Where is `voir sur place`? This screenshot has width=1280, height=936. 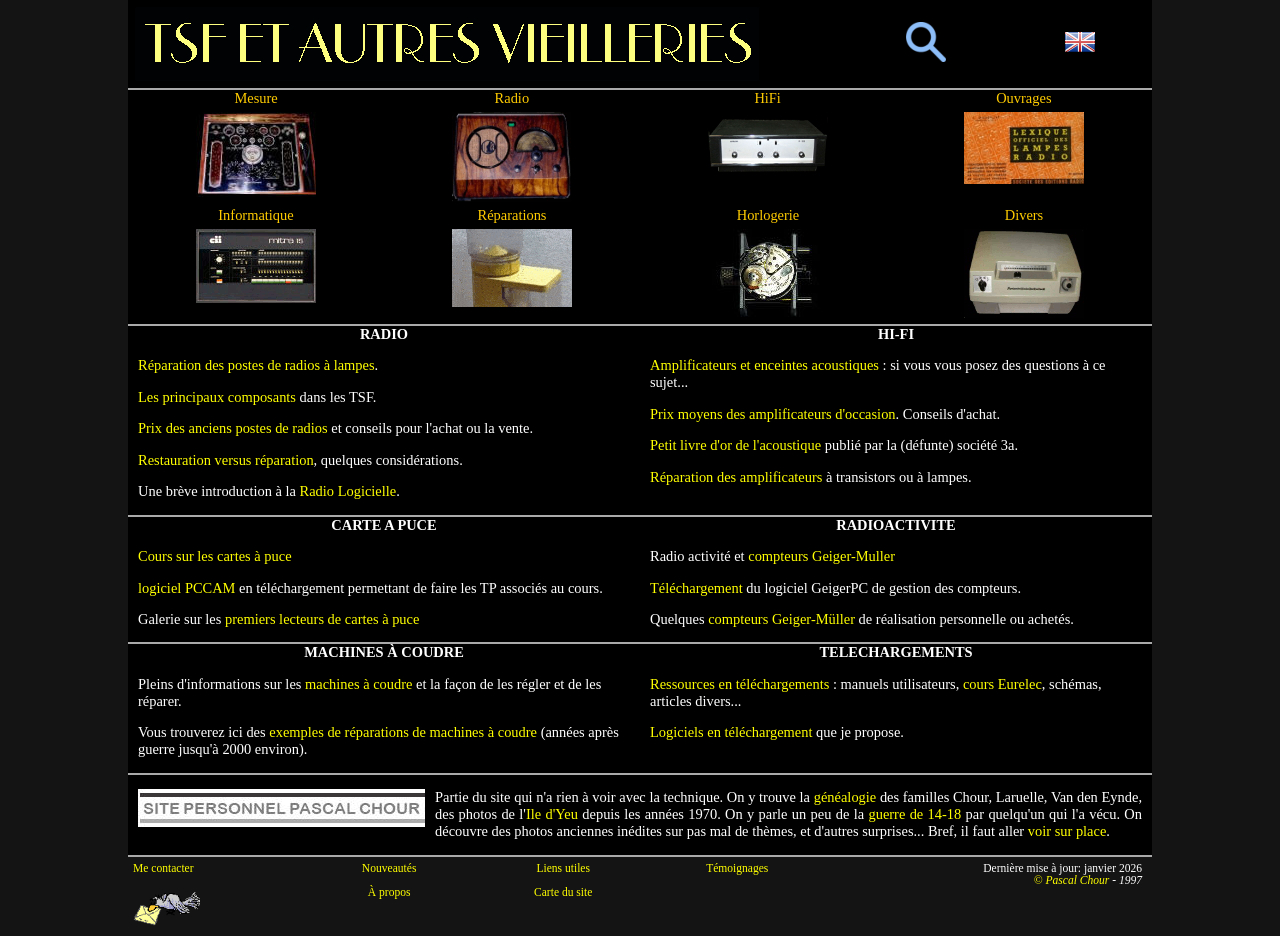 voir sur place is located at coordinates (1067, 831).